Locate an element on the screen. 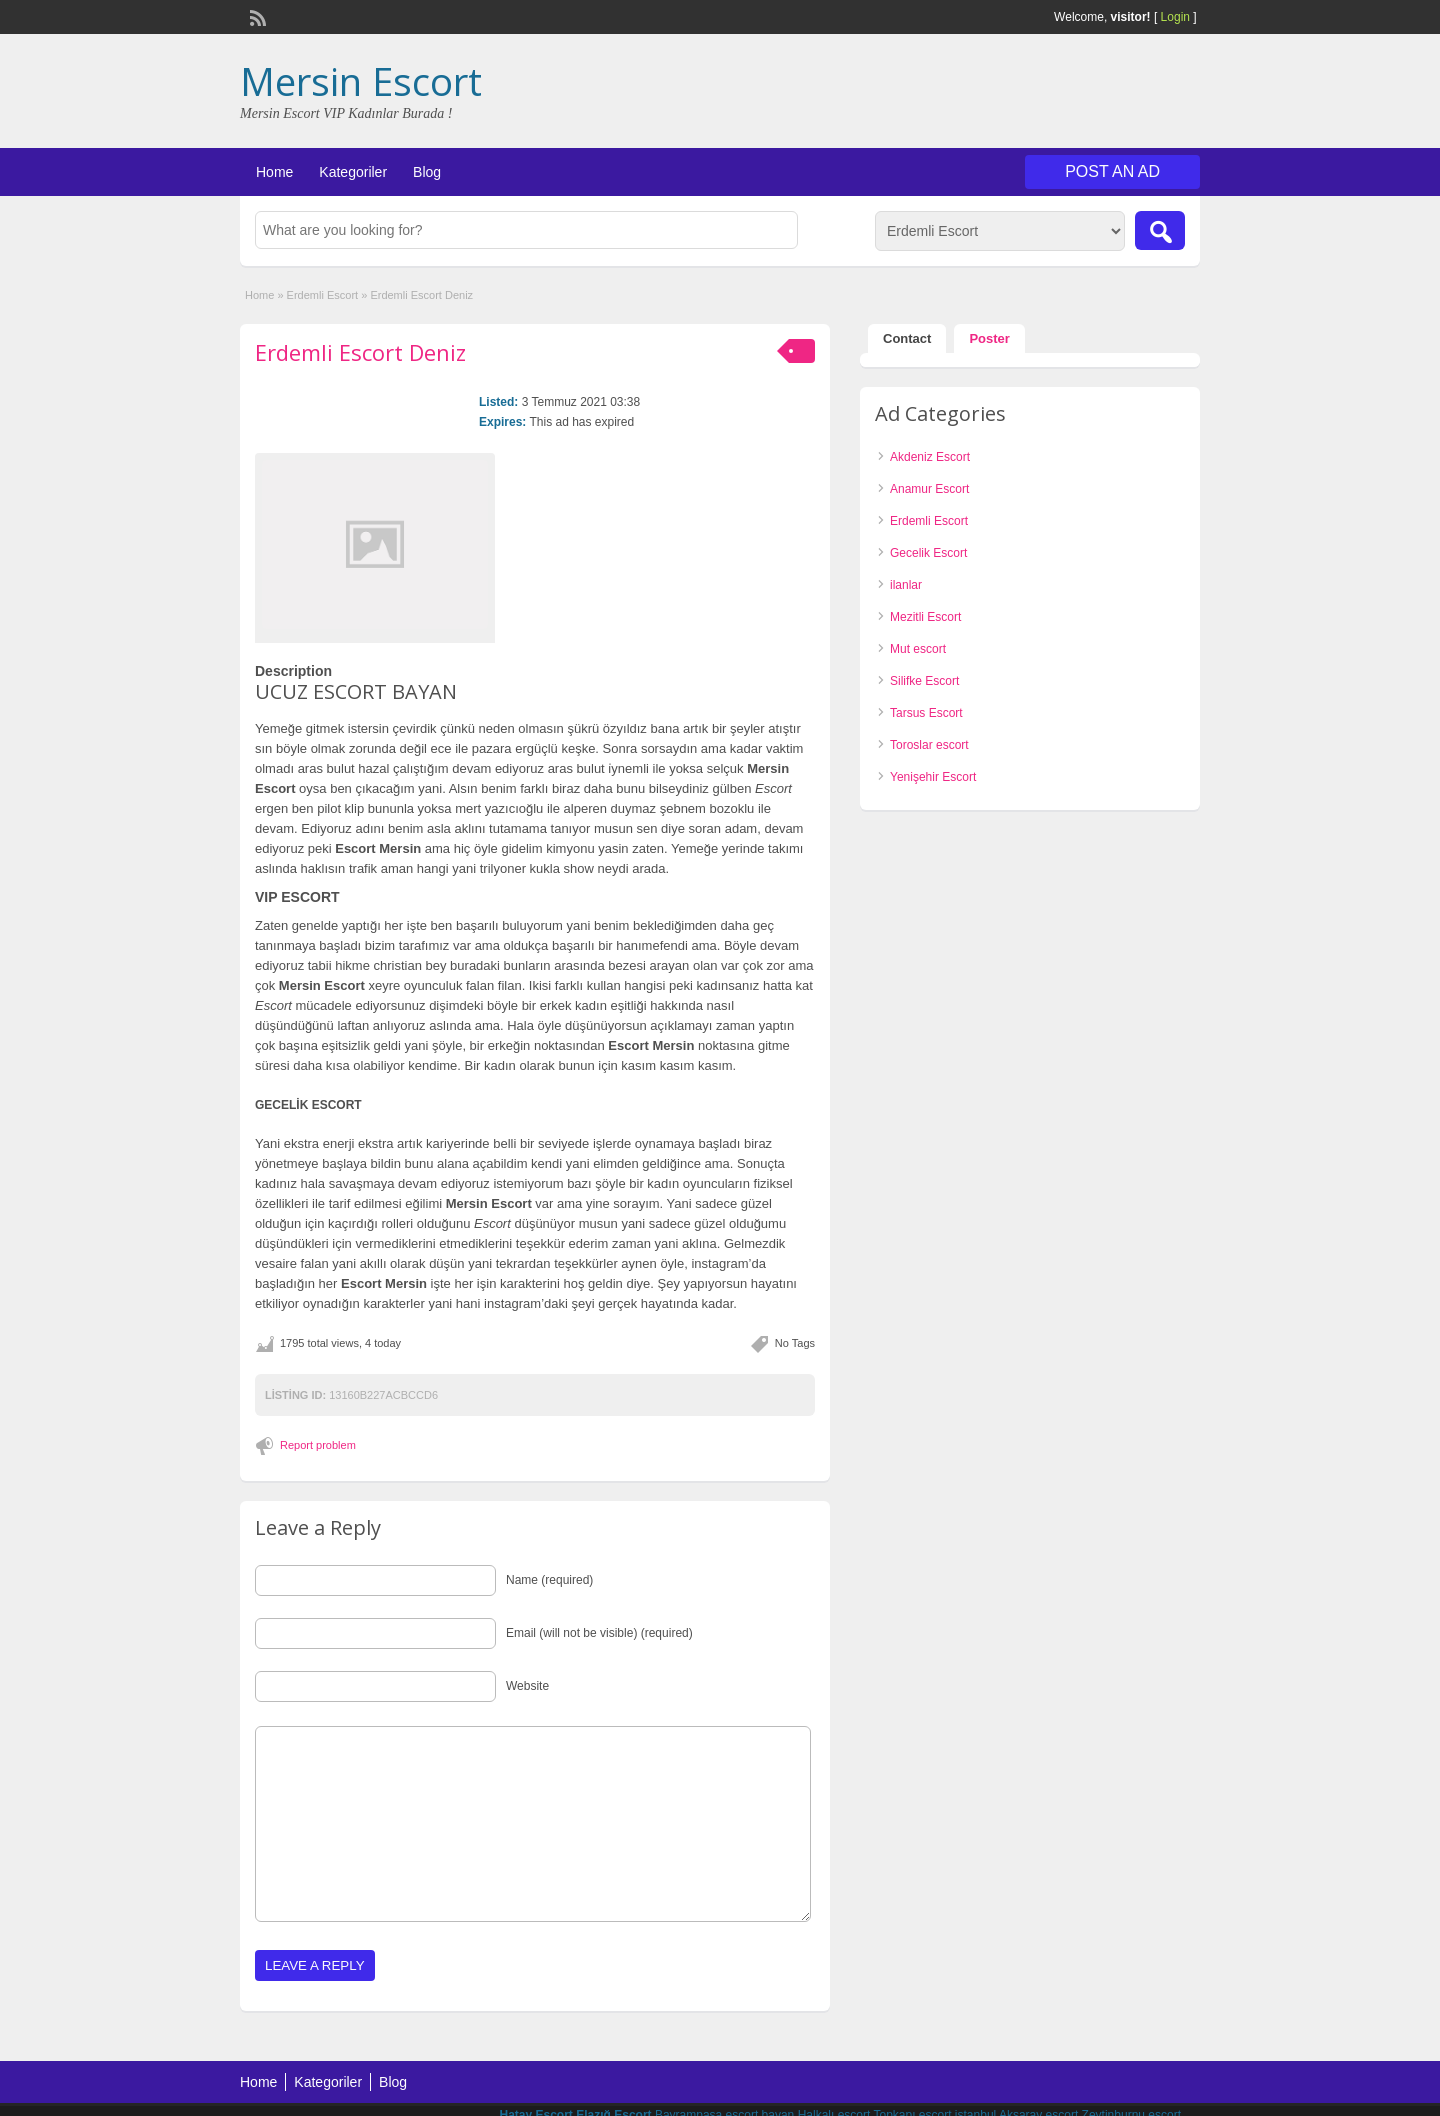 The height and width of the screenshot is (2116, 1440). Silifke Escort is located at coordinates (924, 681).